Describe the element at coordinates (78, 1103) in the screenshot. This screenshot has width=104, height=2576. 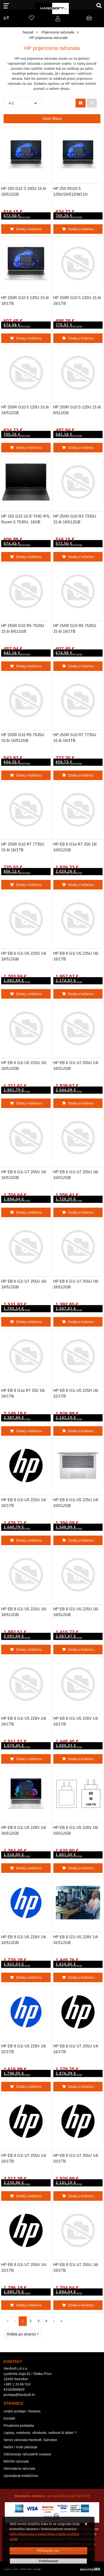
I see `Dodaj u košaricu [HP EB 6 G1i U7 255U 14i 16/512GB]` at that location.